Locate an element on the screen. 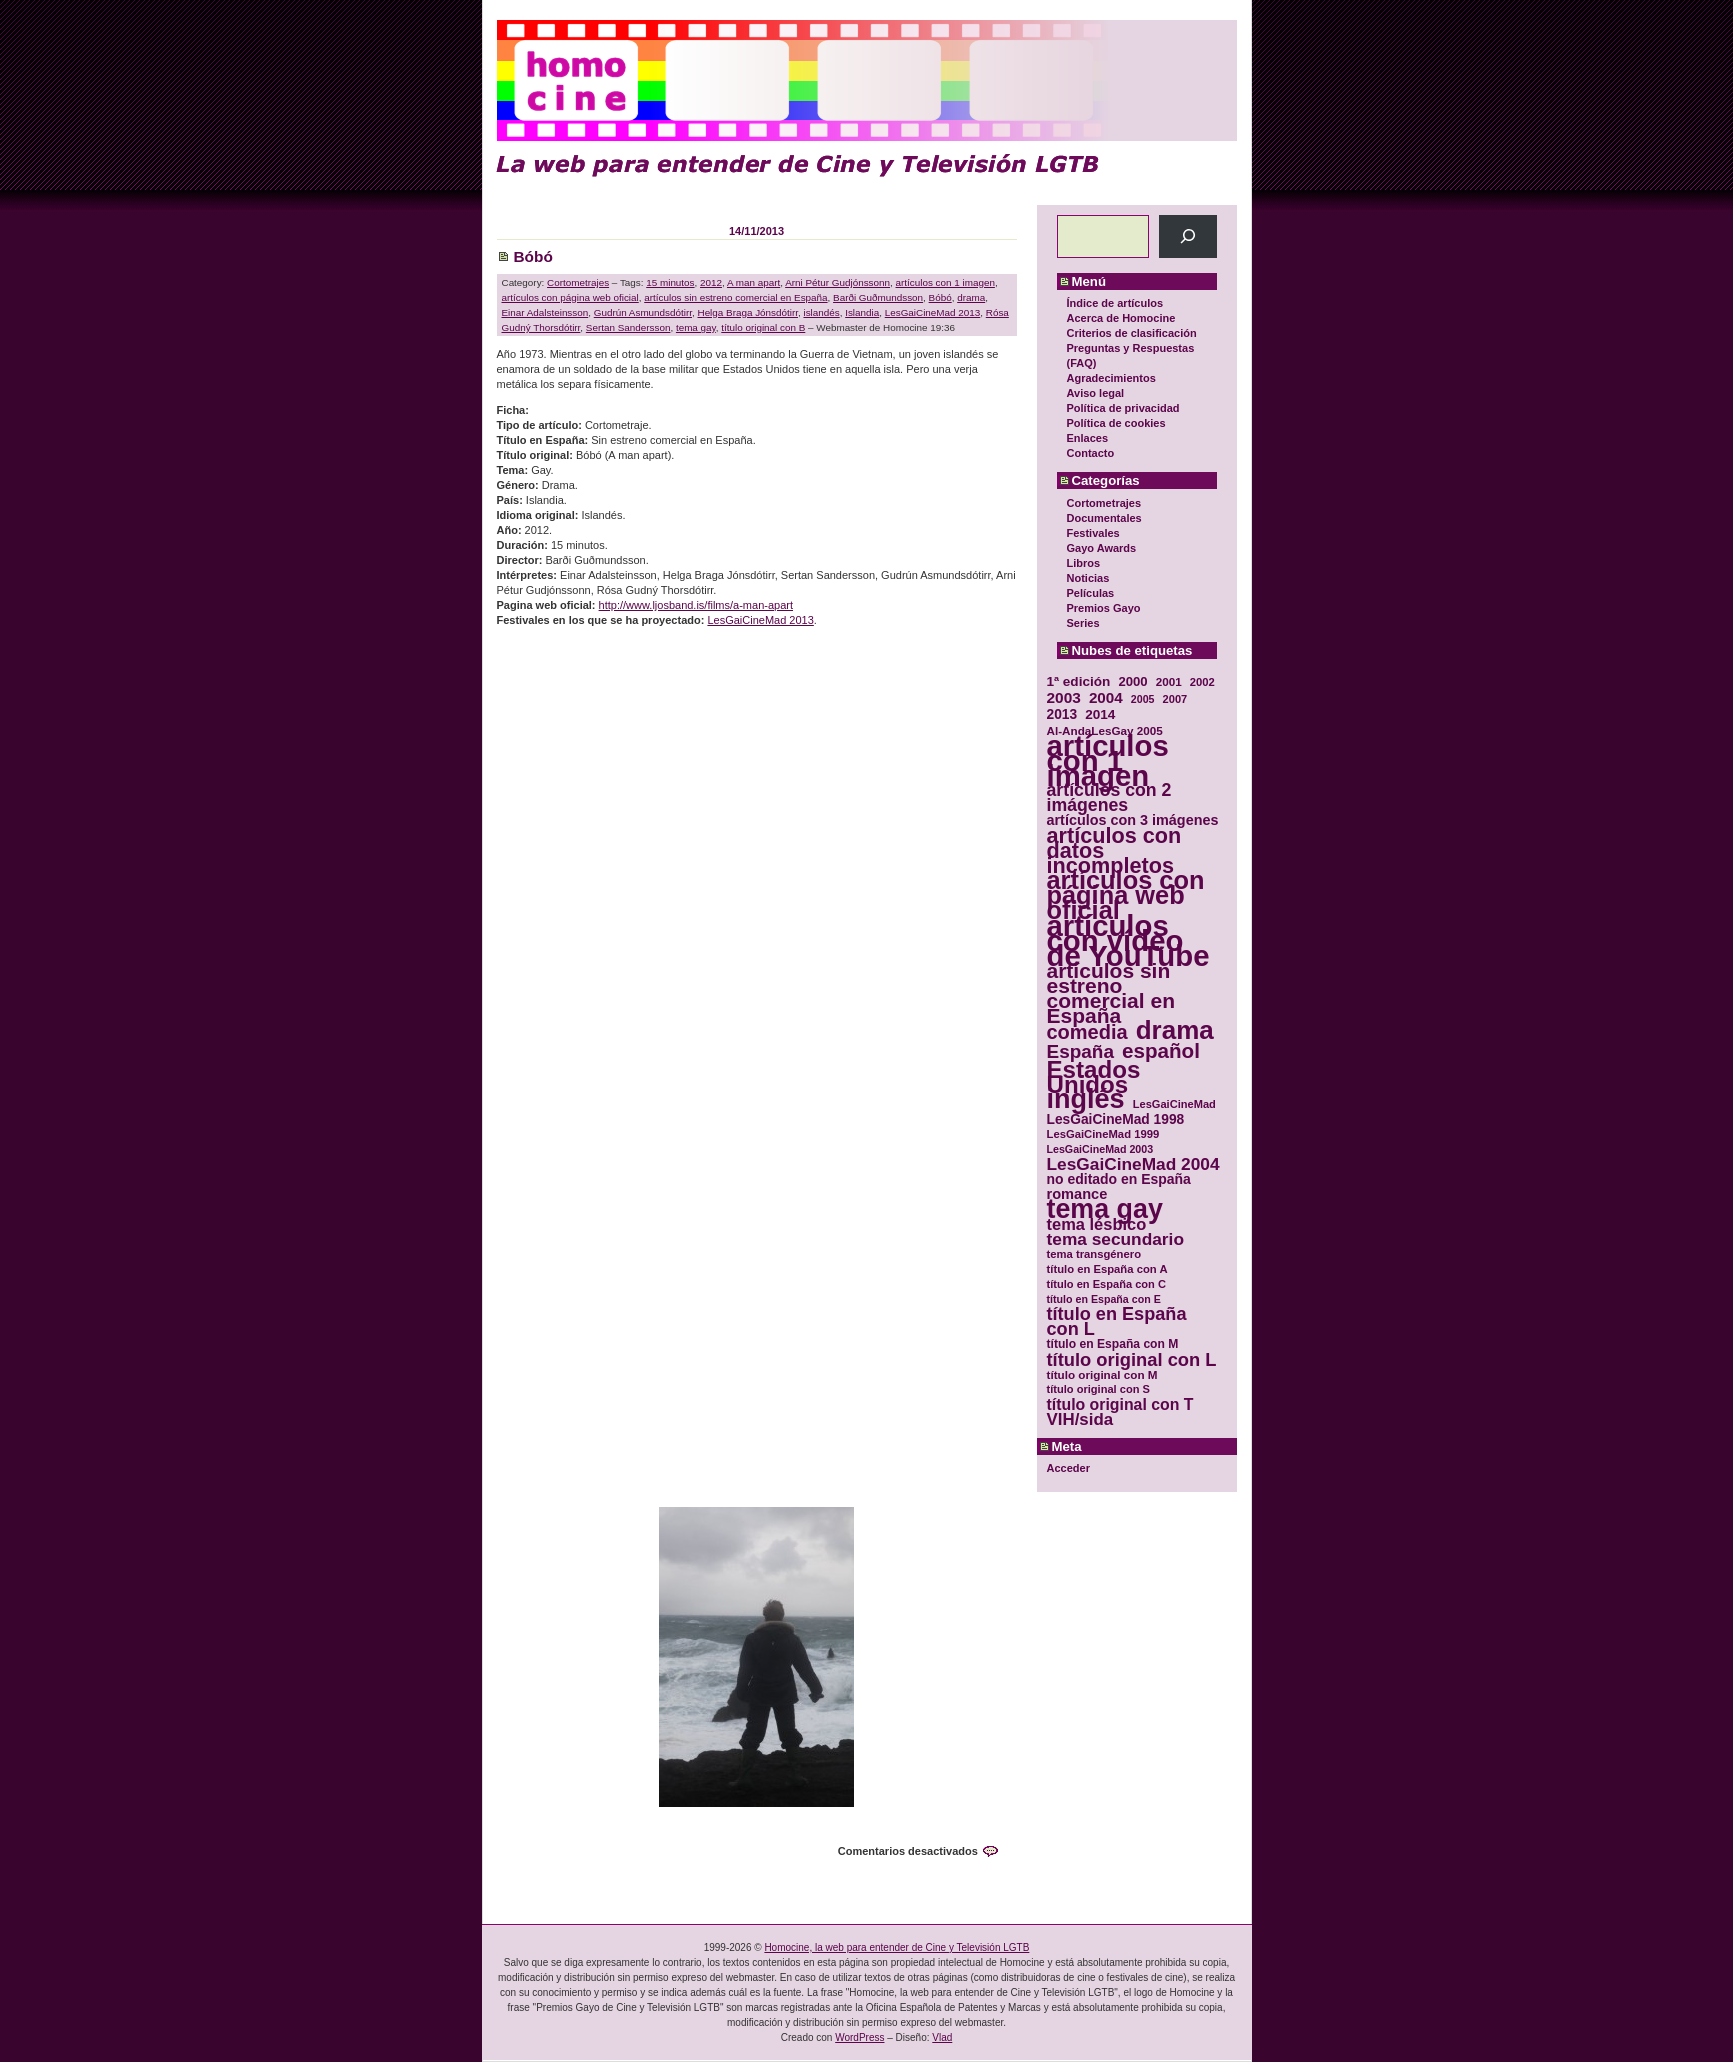  LesGaiCineMad 1998 [LesGaiCineMad 1998 (40 elementos)] is located at coordinates (1116, 1119).